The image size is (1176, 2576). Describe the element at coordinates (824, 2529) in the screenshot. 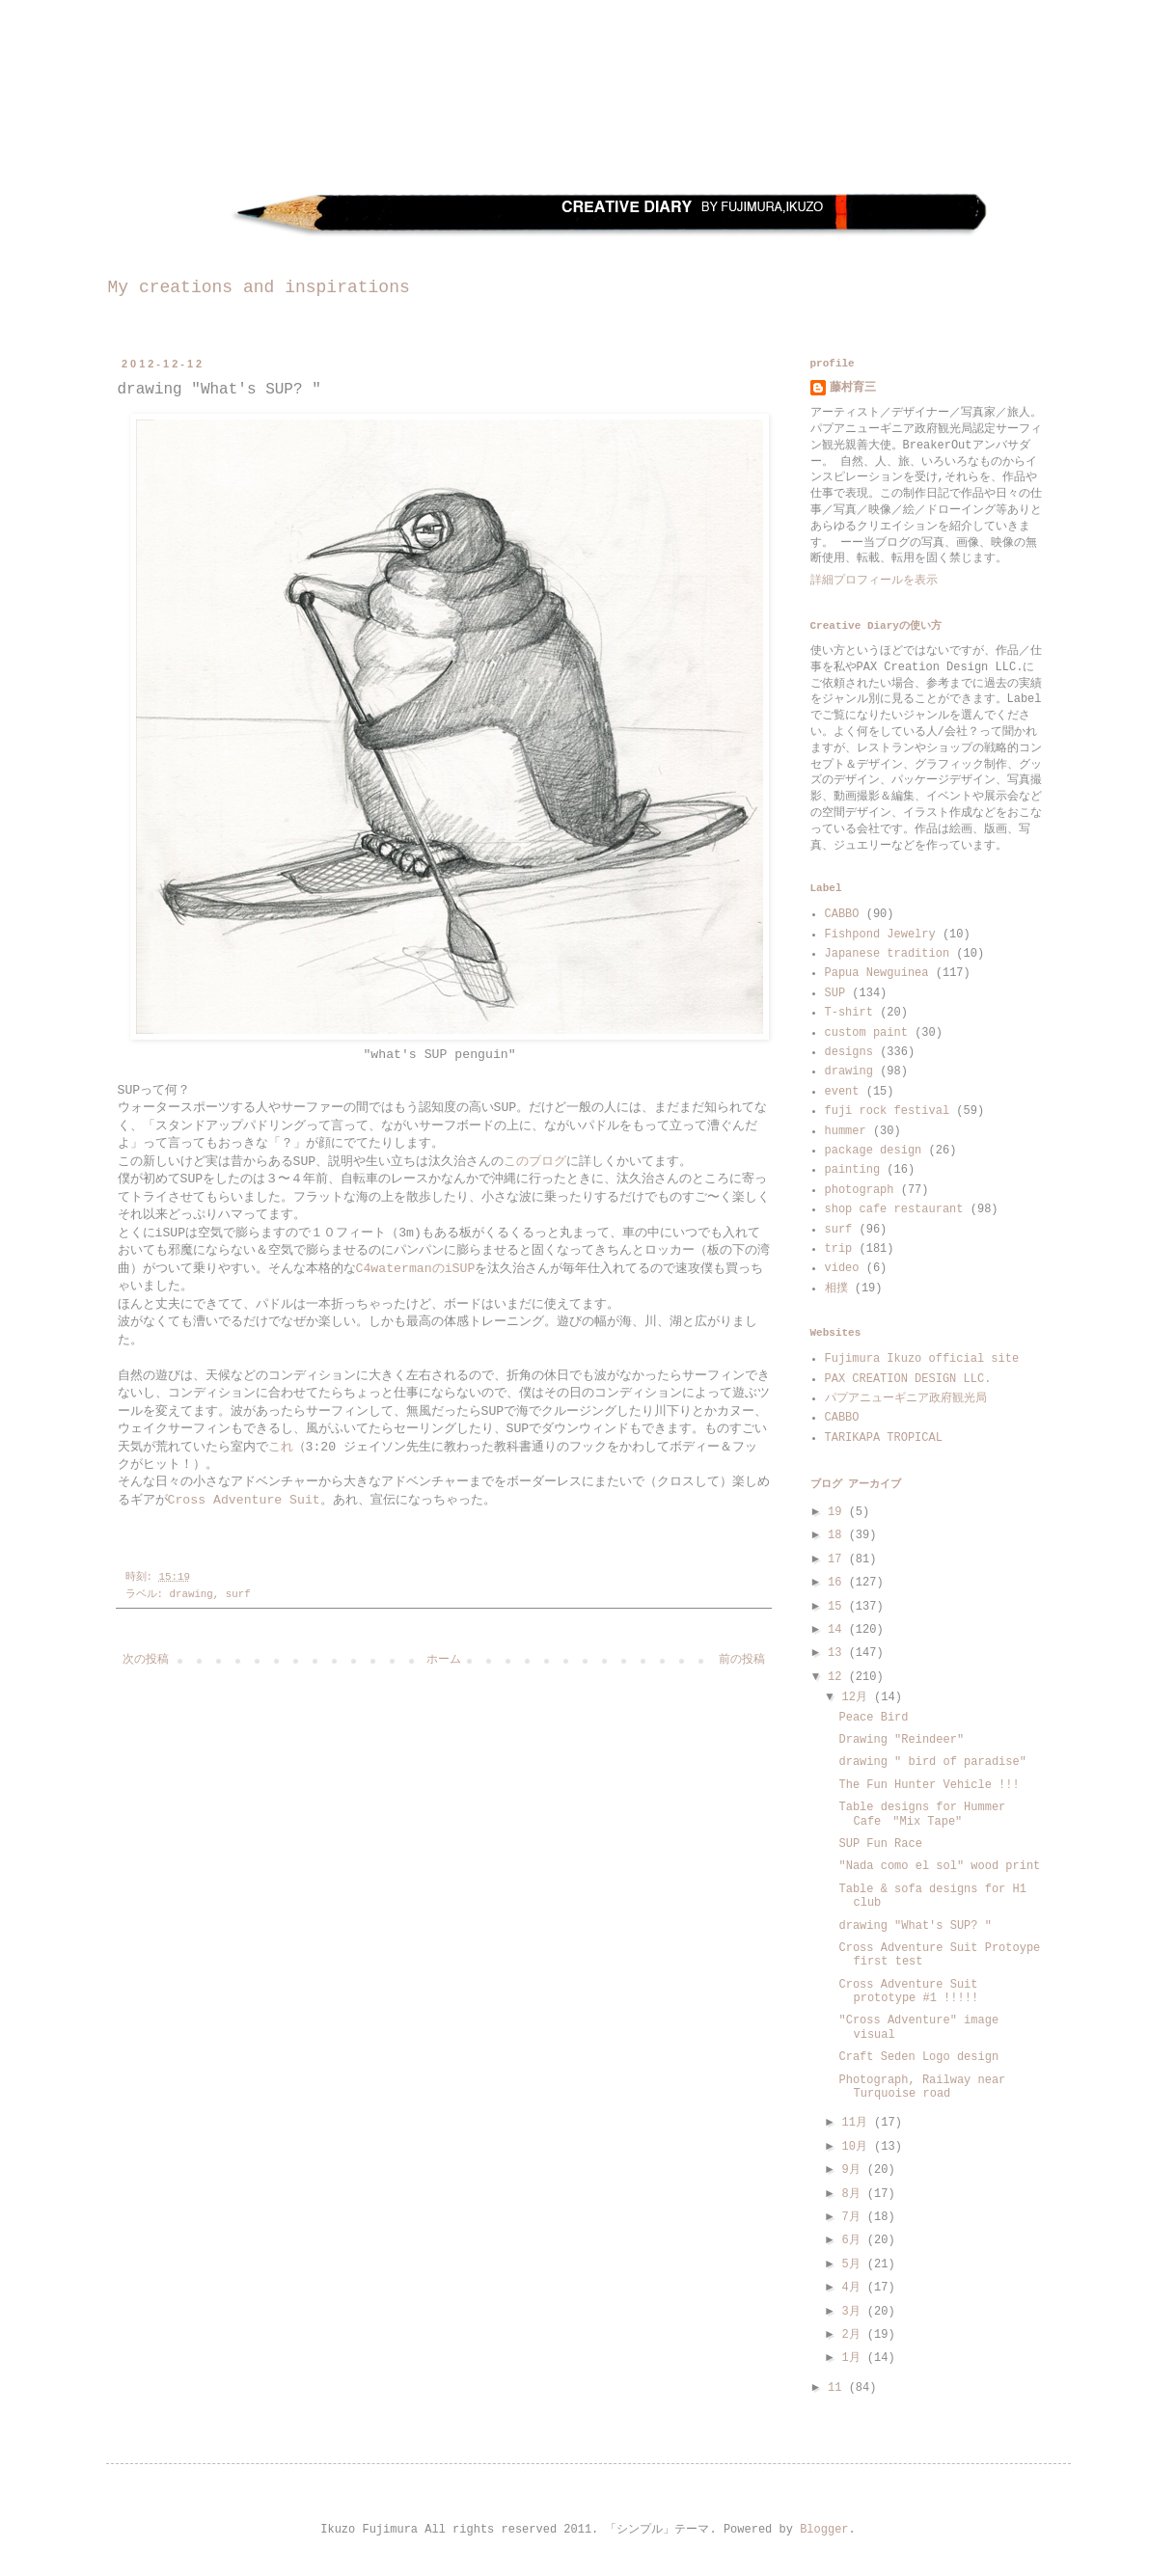

I see `Blogger` at that location.